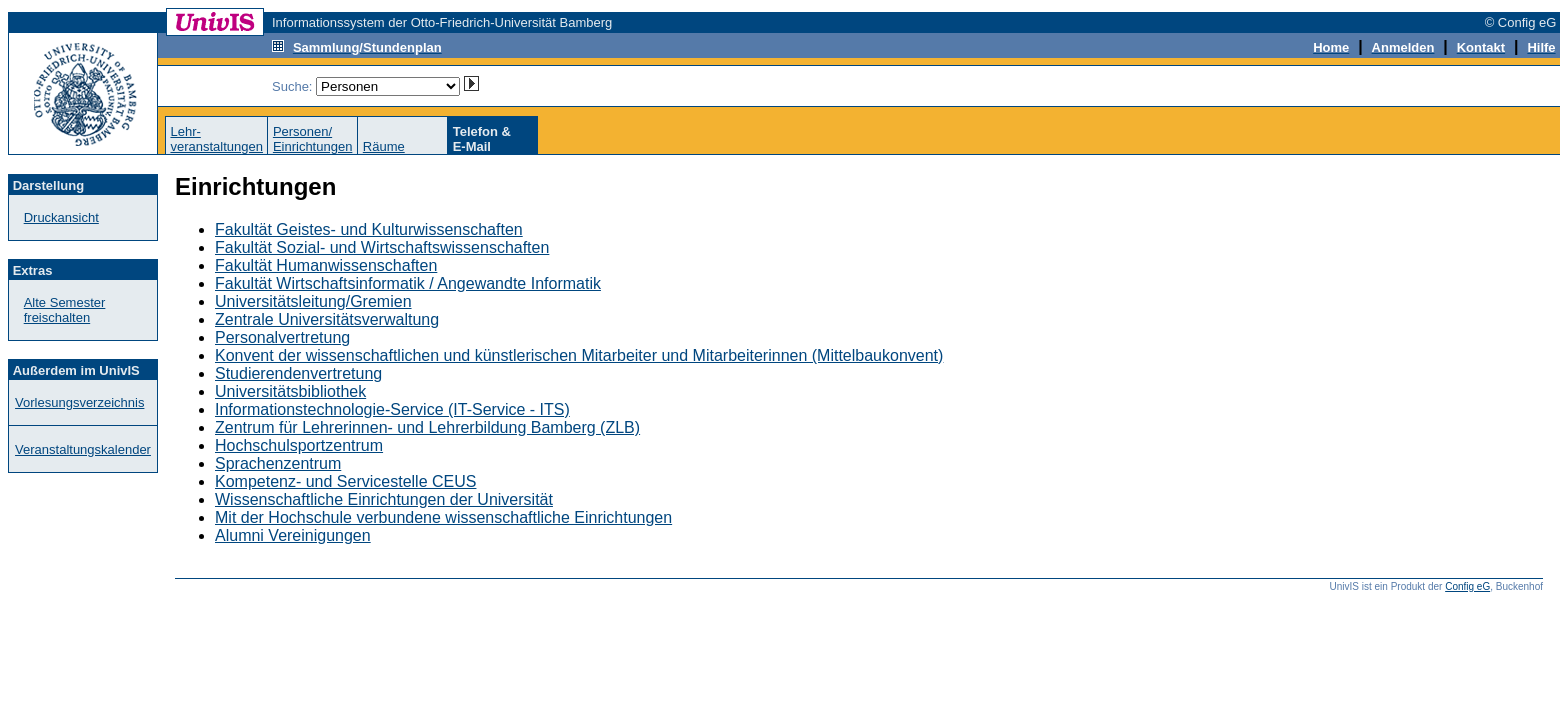 This screenshot has width=1568, height=720. What do you see at coordinates (79, 402) in the screenshot?
I see `Vorlesungsverzeichnis` at bounding box center [79, 402].